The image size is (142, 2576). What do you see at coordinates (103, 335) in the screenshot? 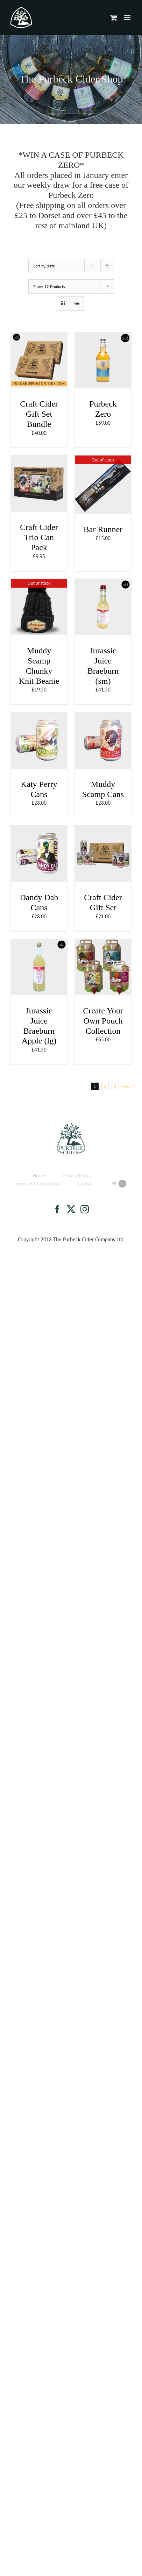
I see `[Purbeck Zero]` at bounding box center [103, 335].